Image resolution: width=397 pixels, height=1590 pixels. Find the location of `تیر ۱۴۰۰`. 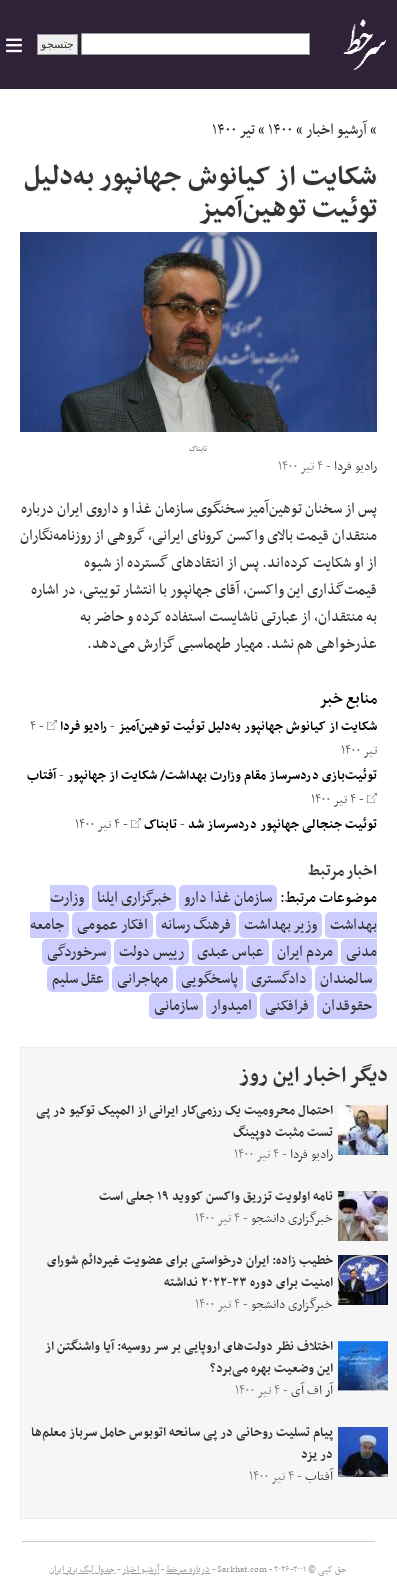

تیر ۱۴۰۰ is located at coordinates (233, 130).